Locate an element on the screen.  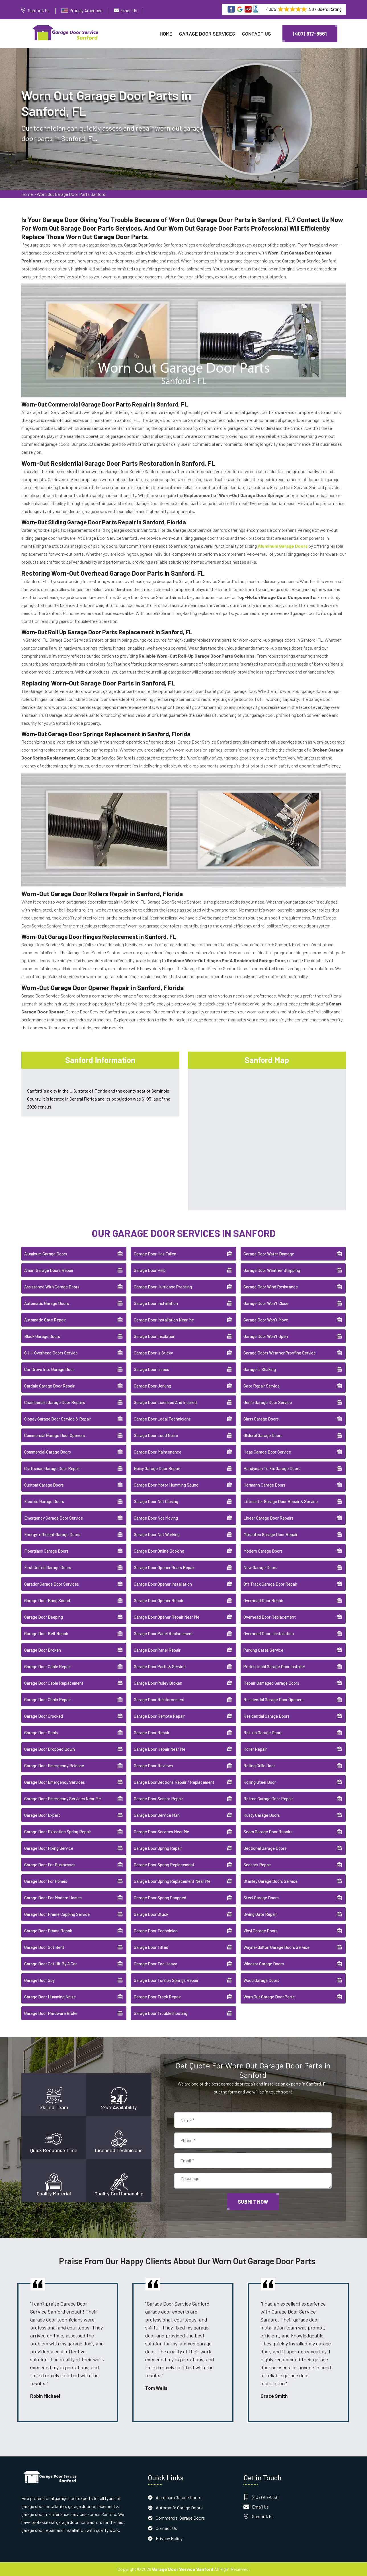
Garage Door Belt Repair is located at coordinates (46, 1633).